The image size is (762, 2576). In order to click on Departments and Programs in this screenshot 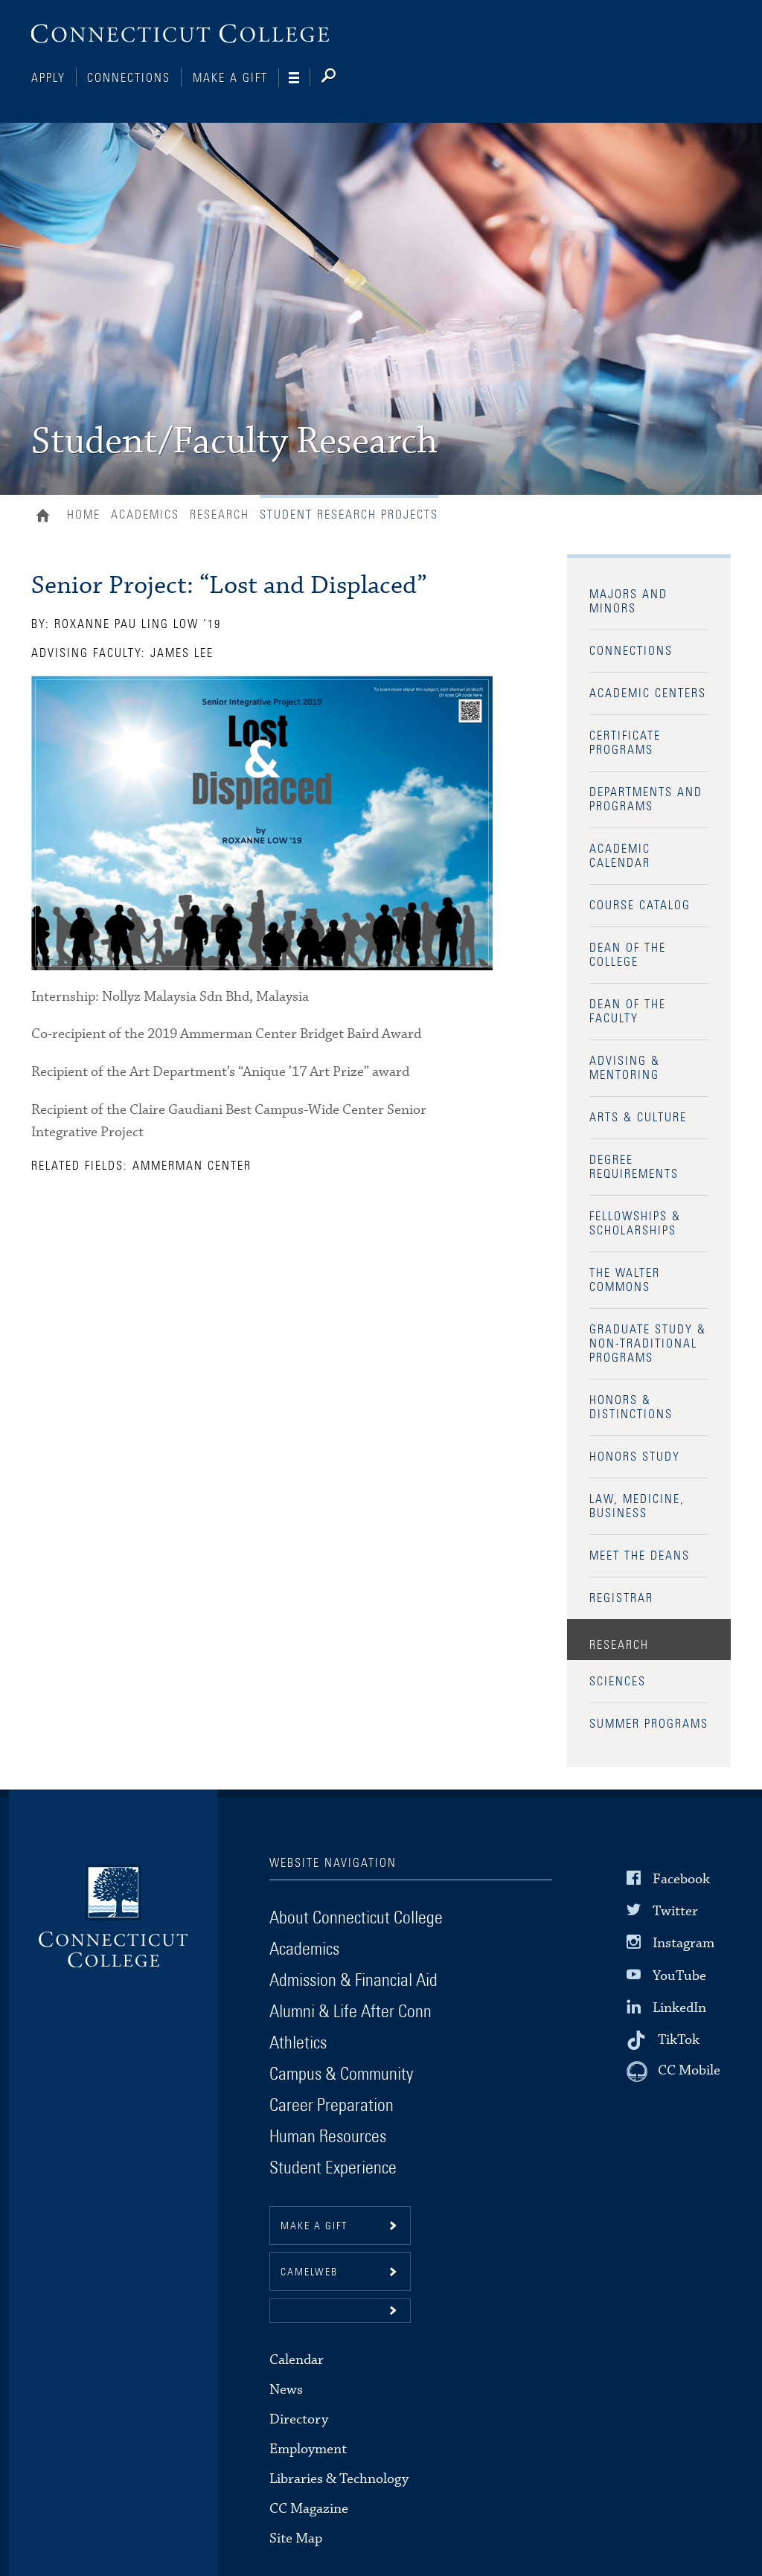, I will do `click(645, 799)`.